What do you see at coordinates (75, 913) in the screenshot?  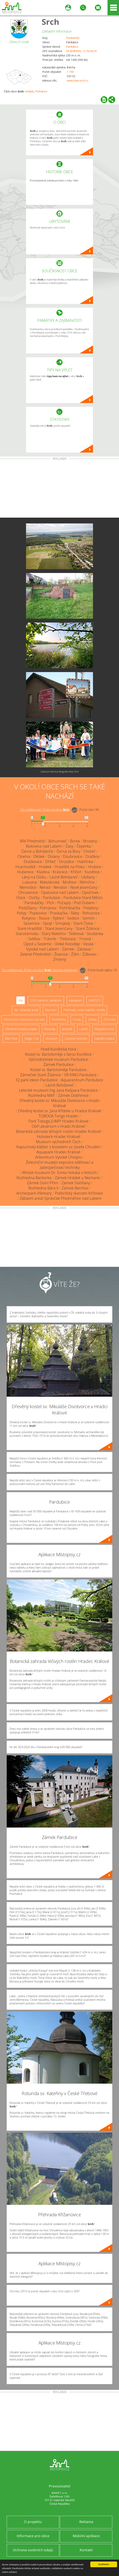 I see `Ráby` at bounding box center [75, 913].